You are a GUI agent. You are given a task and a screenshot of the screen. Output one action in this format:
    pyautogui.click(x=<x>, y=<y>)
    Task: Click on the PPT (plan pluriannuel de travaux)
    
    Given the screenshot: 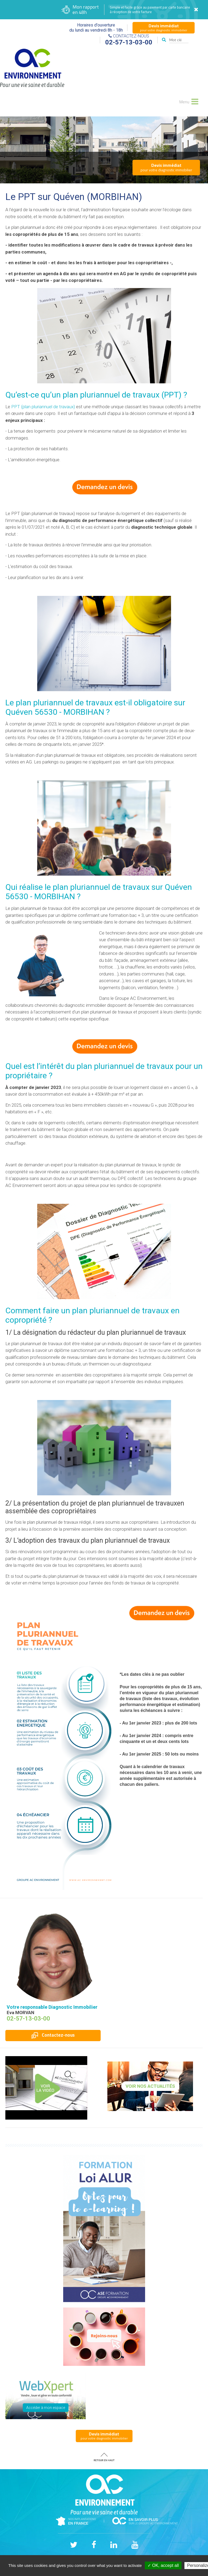 What is the action you would take?
    pyautogui.click(x=43, y=406)
    